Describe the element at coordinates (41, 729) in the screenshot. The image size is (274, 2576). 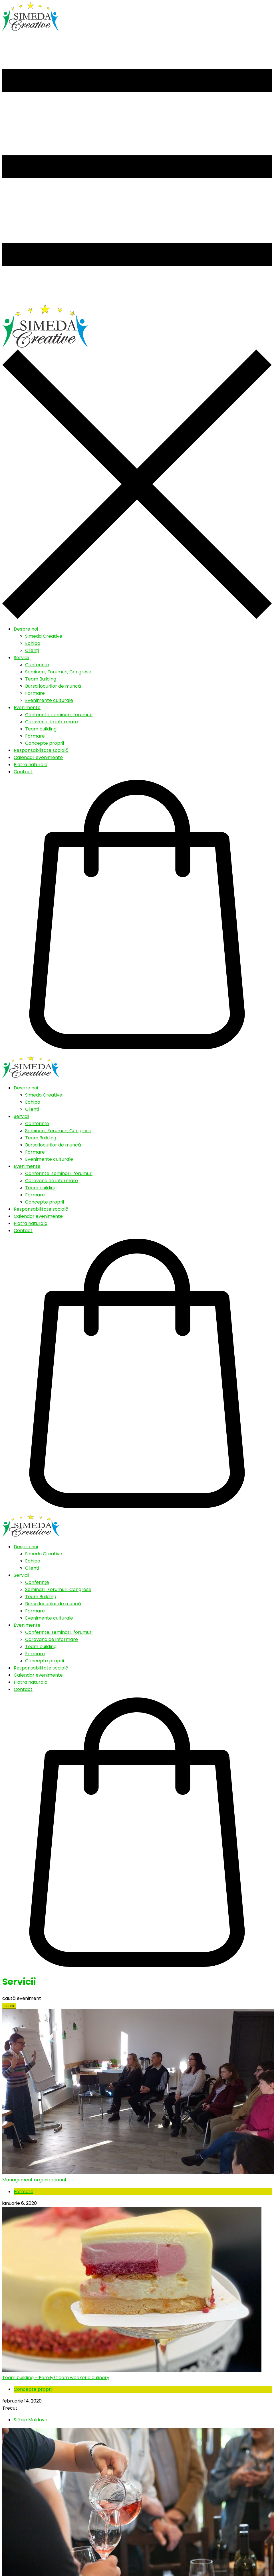
I see `Team building` at that location.